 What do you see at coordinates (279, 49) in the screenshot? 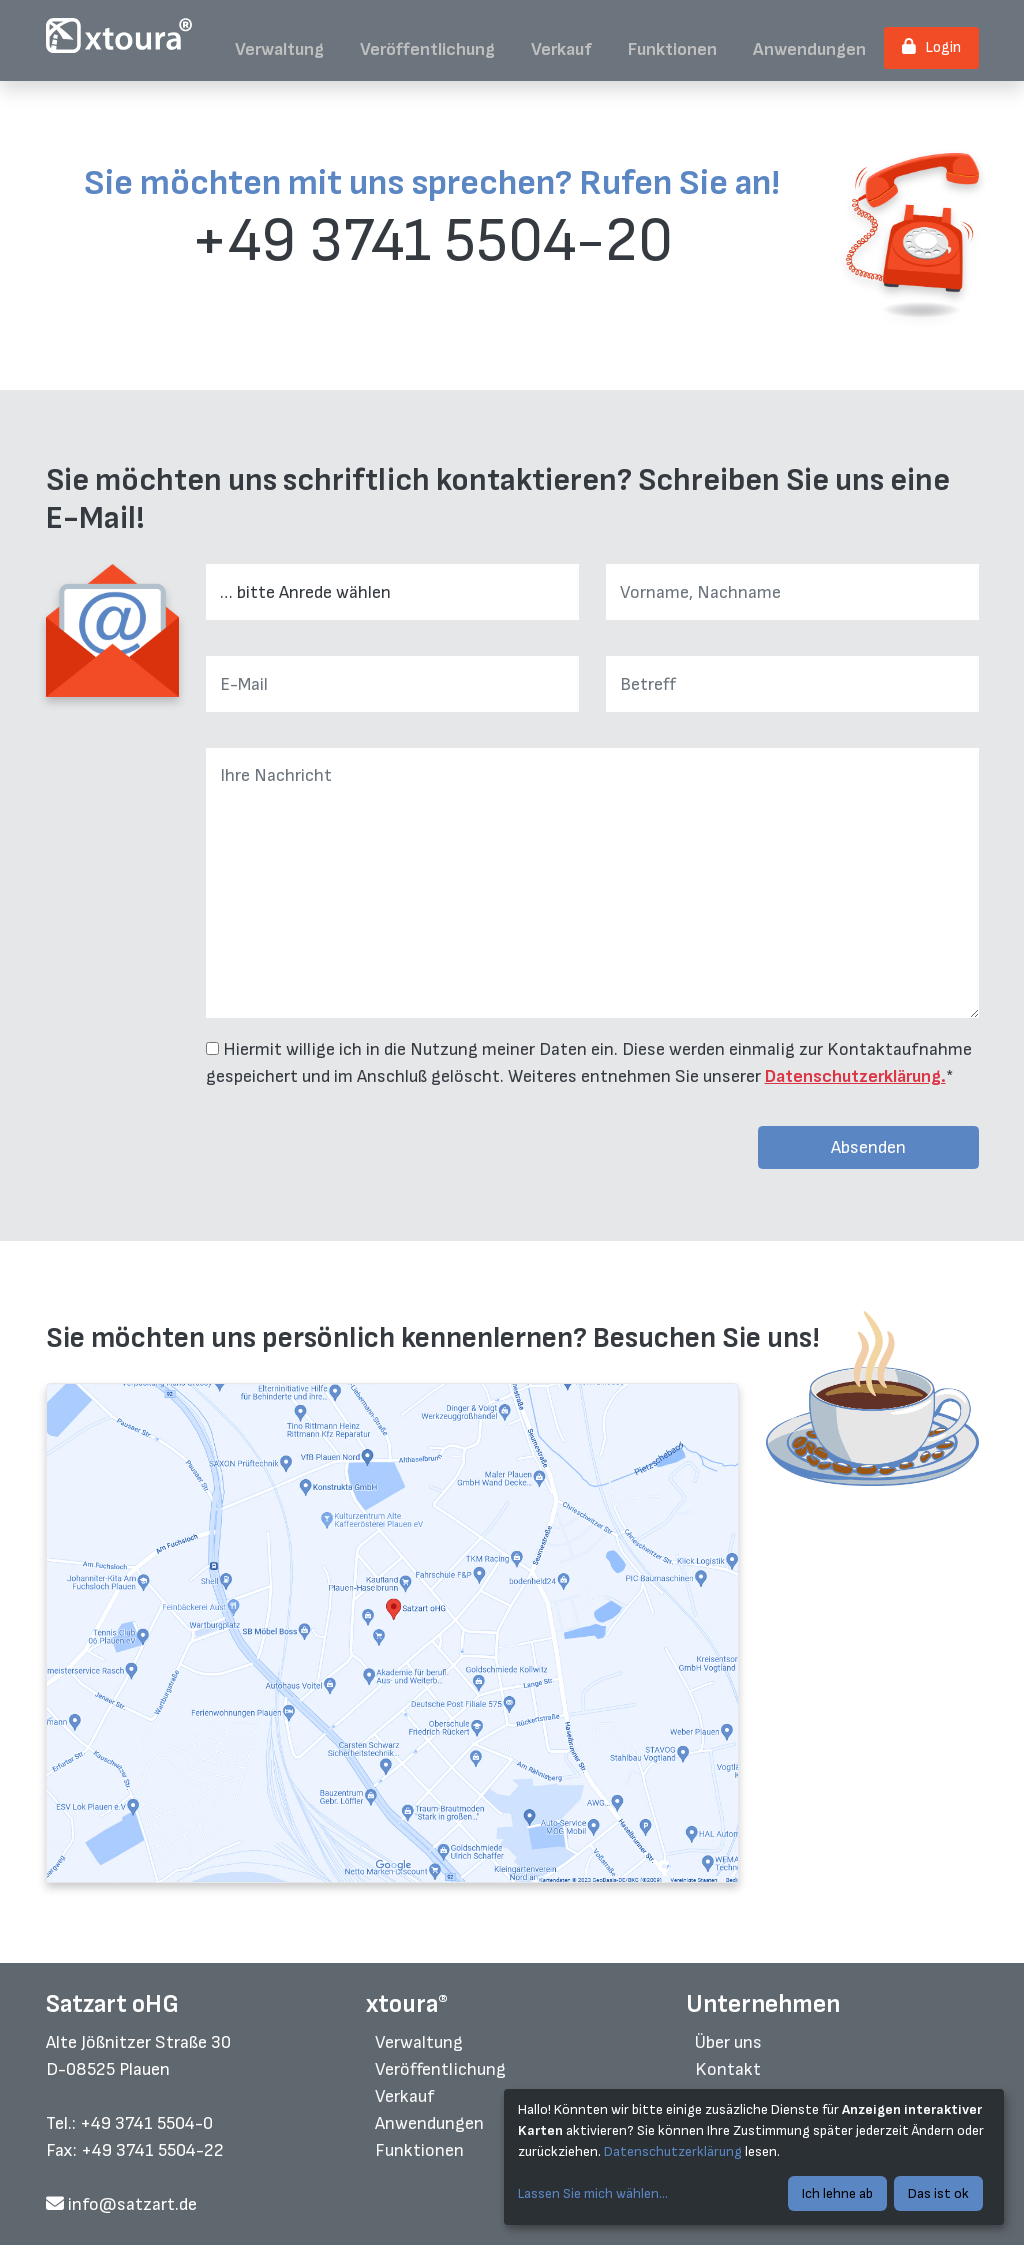
I see `Verwaltung` at bounding box center [279, 49].